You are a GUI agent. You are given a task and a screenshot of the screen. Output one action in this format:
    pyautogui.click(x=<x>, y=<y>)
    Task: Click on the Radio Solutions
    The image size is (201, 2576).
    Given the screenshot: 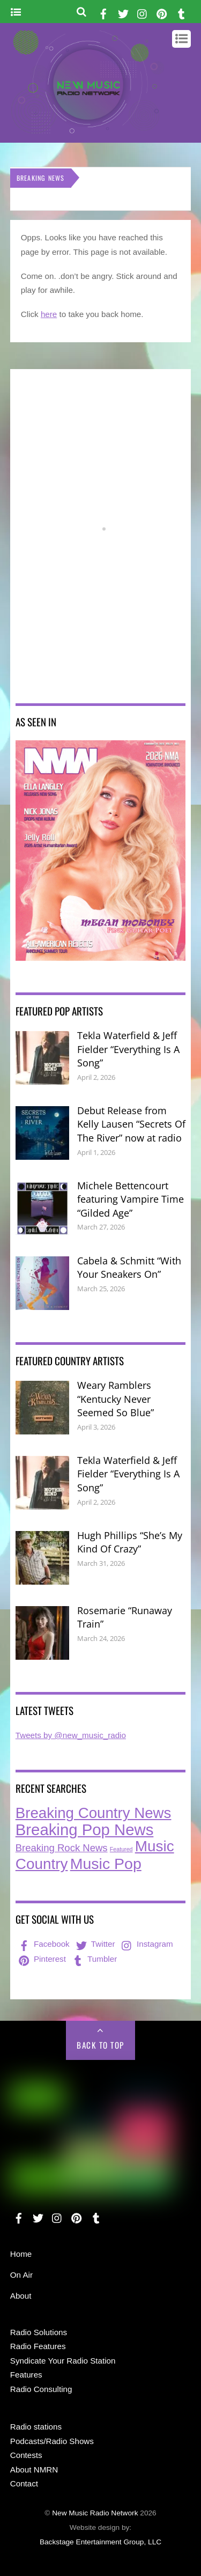 What is the action you would take?
    pyautogui.click(x=38, y=2332)
    